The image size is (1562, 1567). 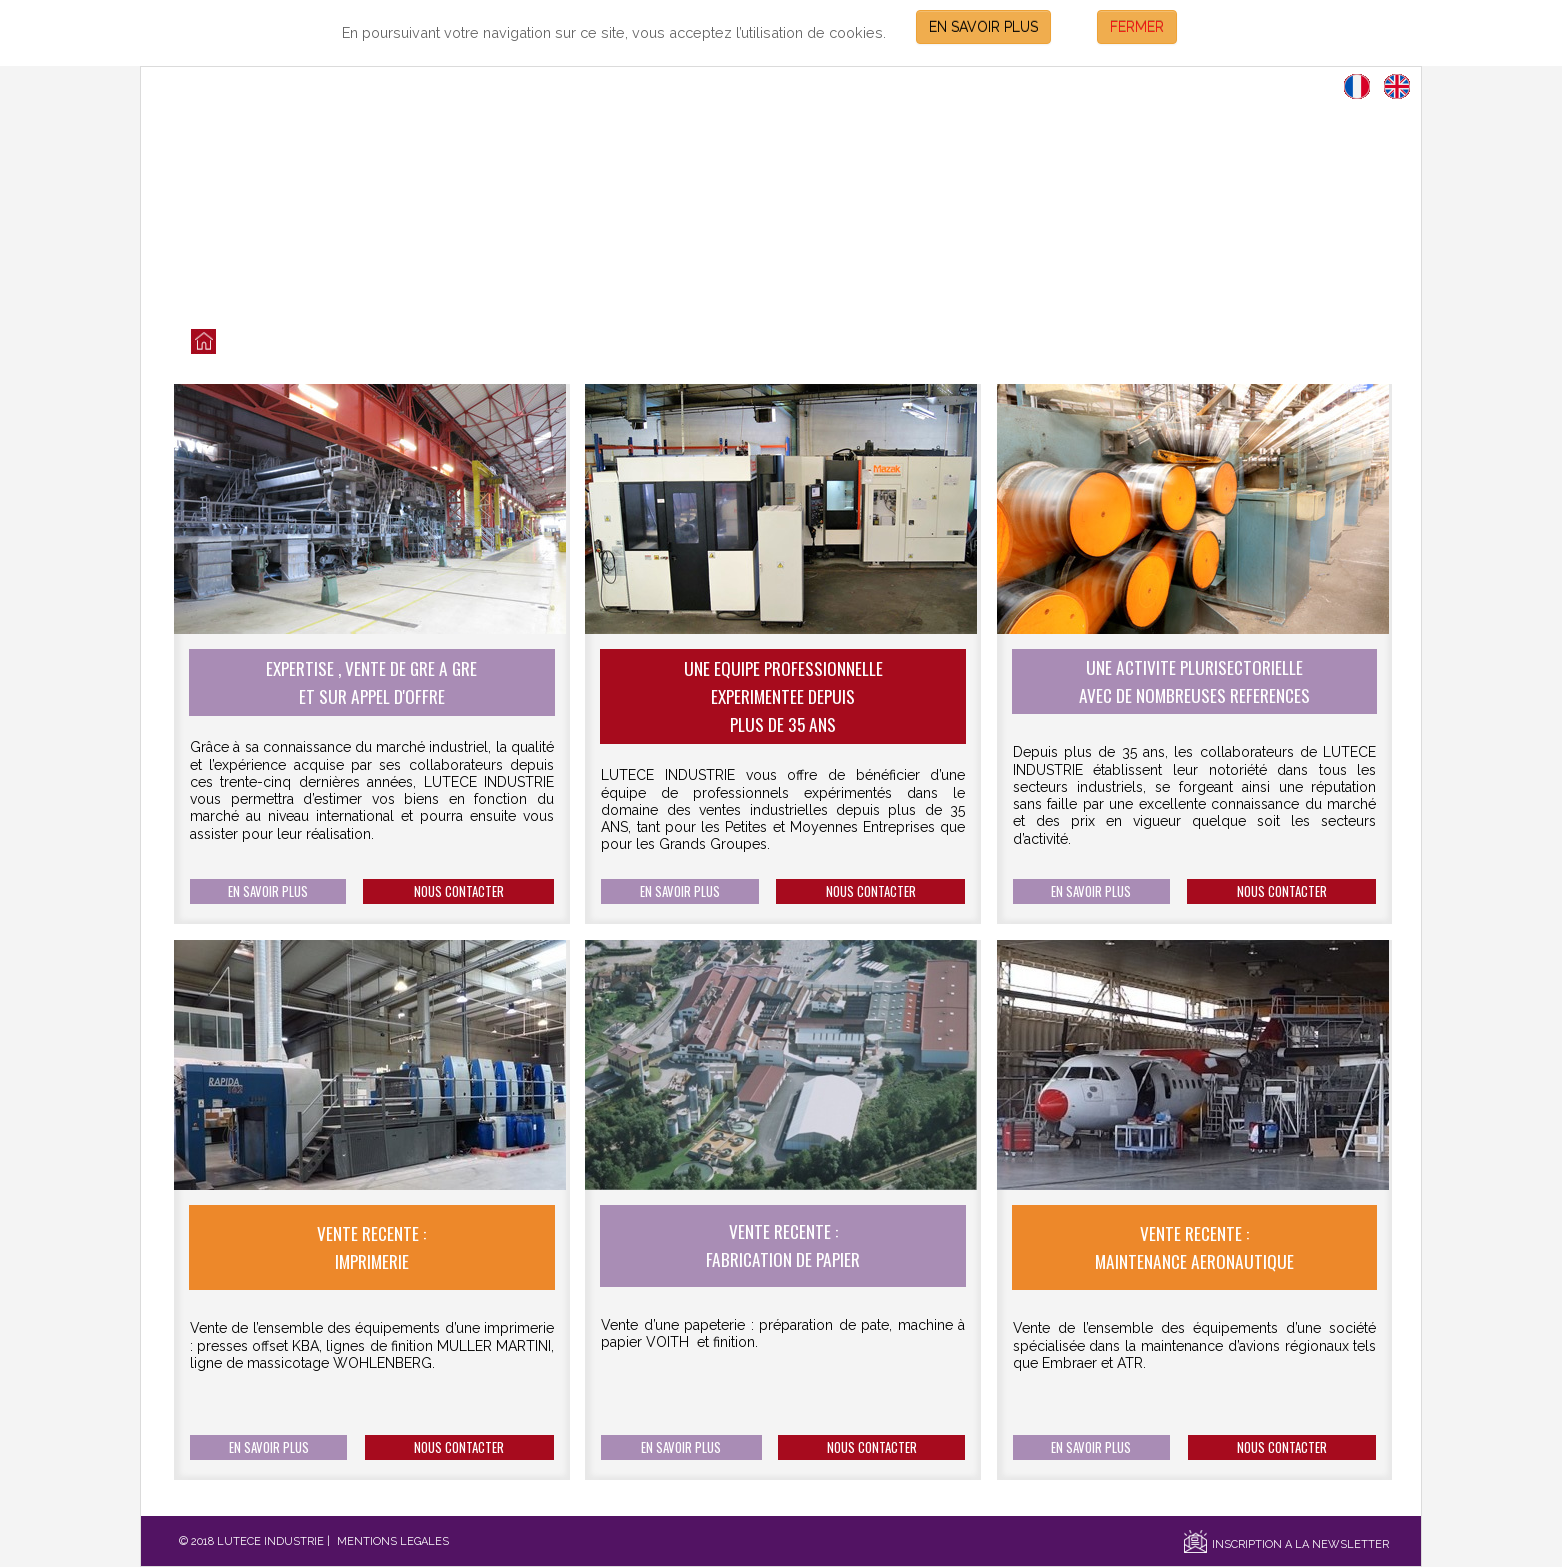 What do you see at coordinates (393, 1541) in the screenshot?
I see `MENTIONS LEGALES` at bounding box center [393, 1541].